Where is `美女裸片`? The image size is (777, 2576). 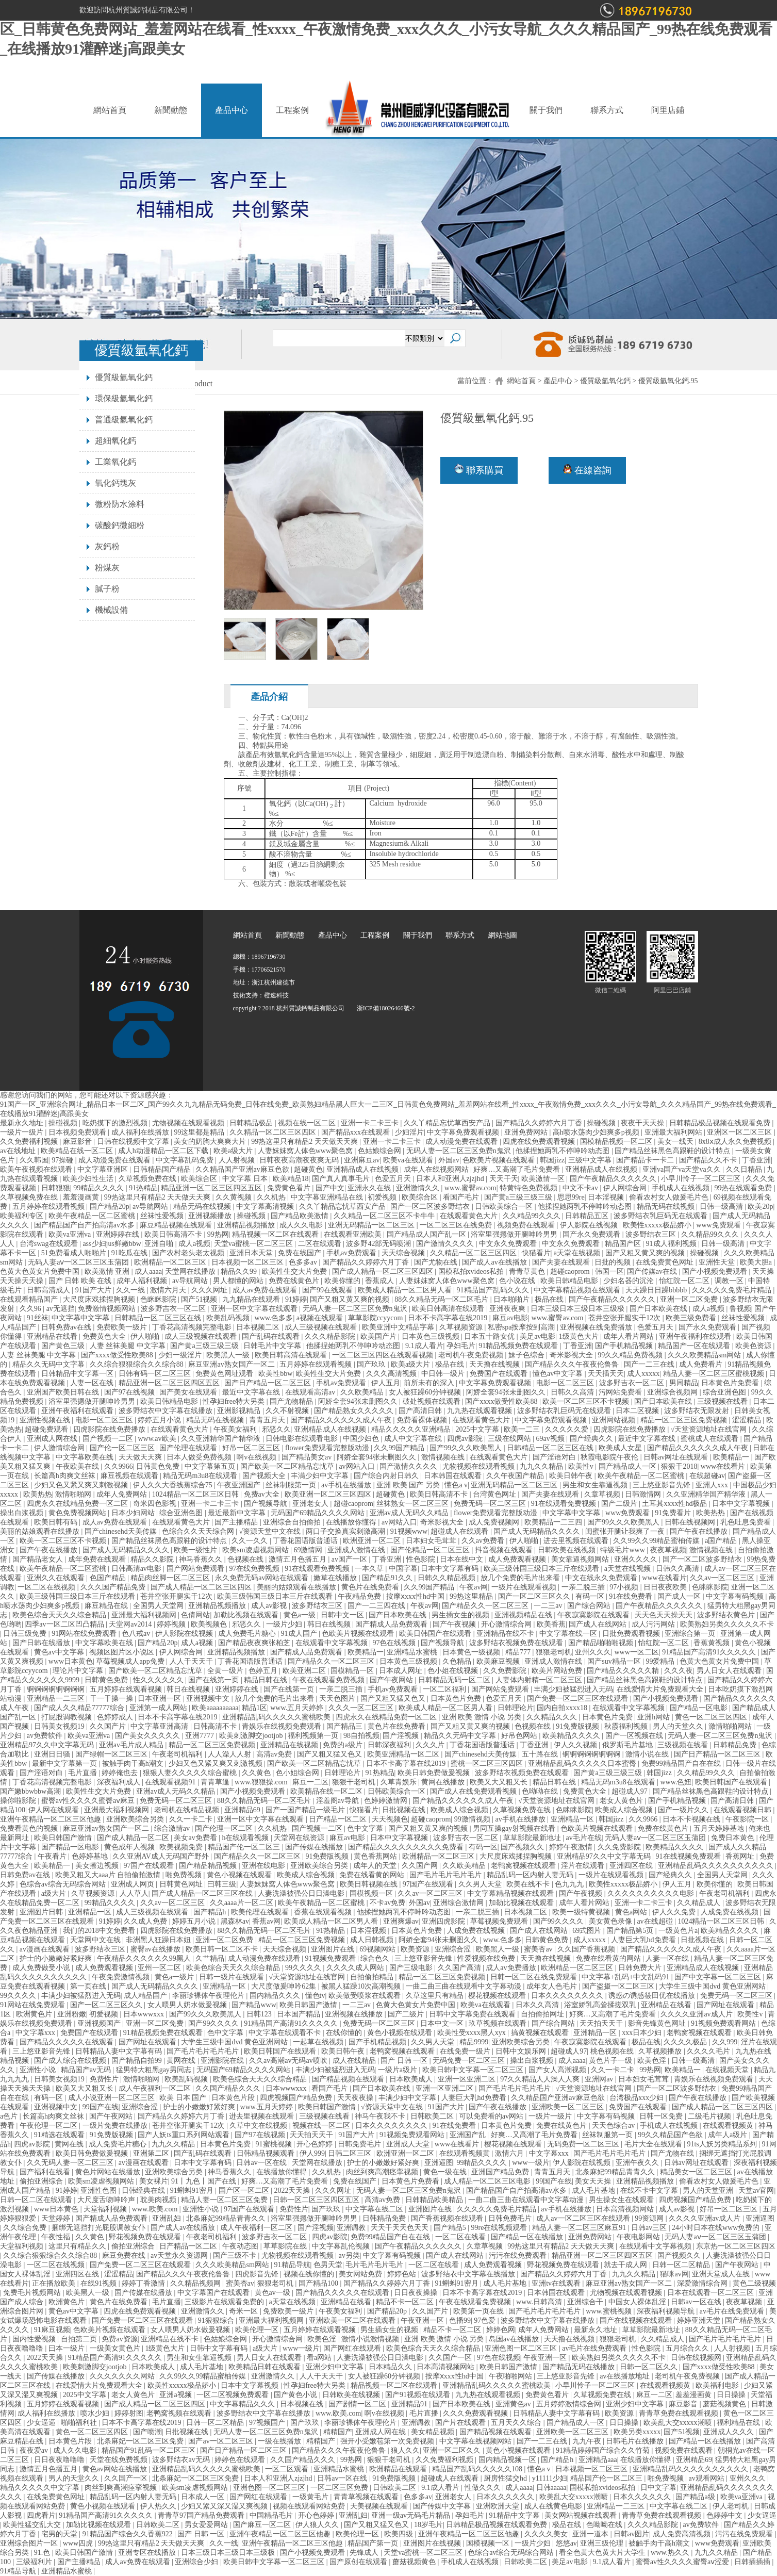
美女裸片 is located at coordinates (153, 2181).